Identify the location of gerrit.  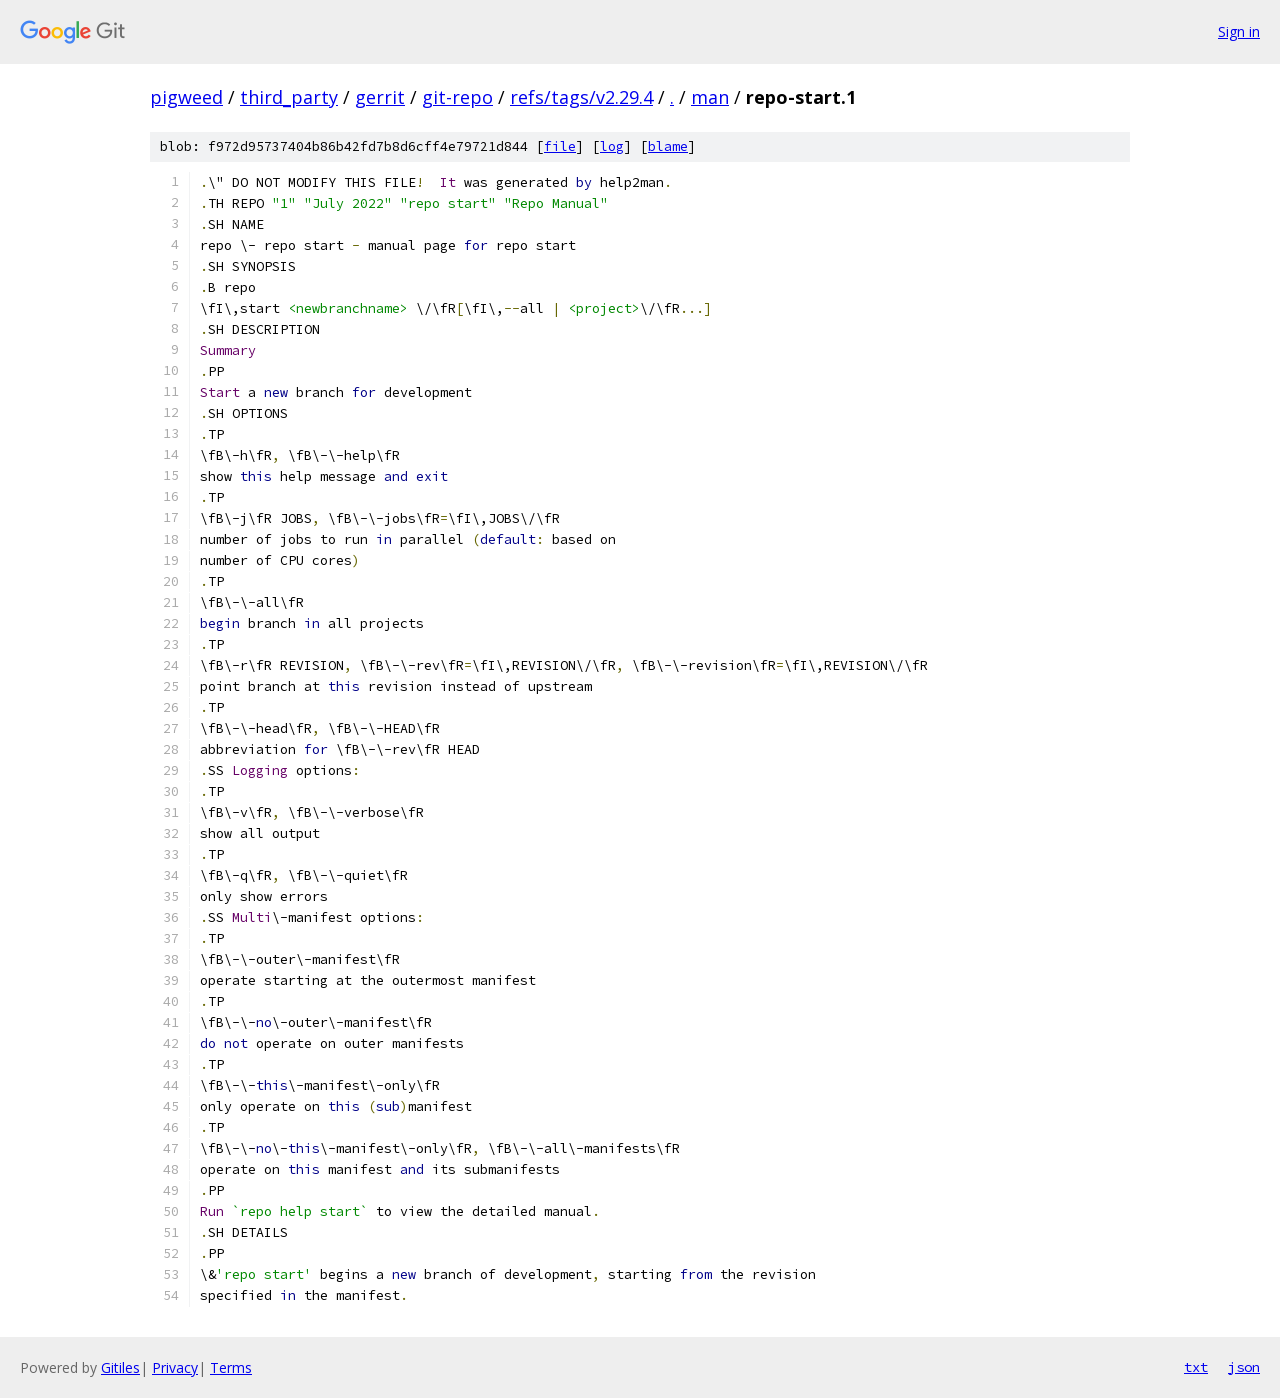
(380, 97).